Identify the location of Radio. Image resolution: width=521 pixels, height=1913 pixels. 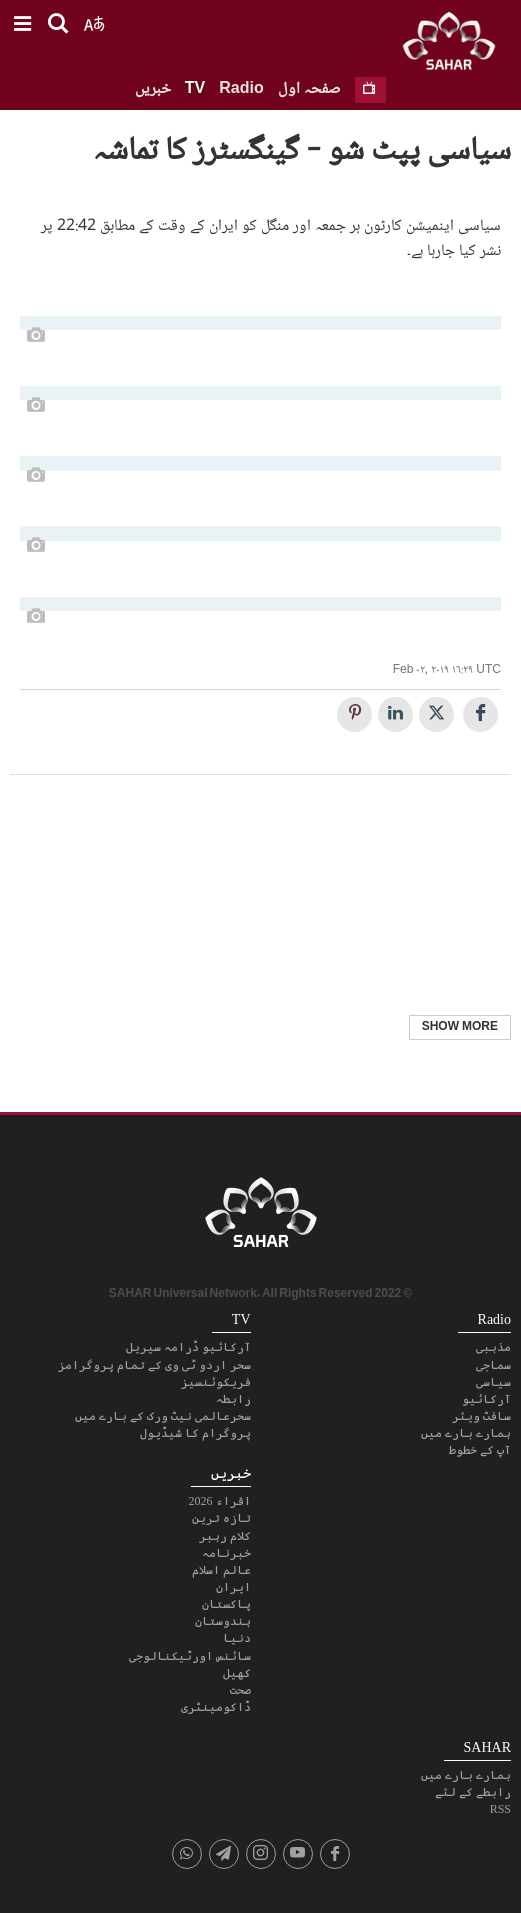
(241, 89).